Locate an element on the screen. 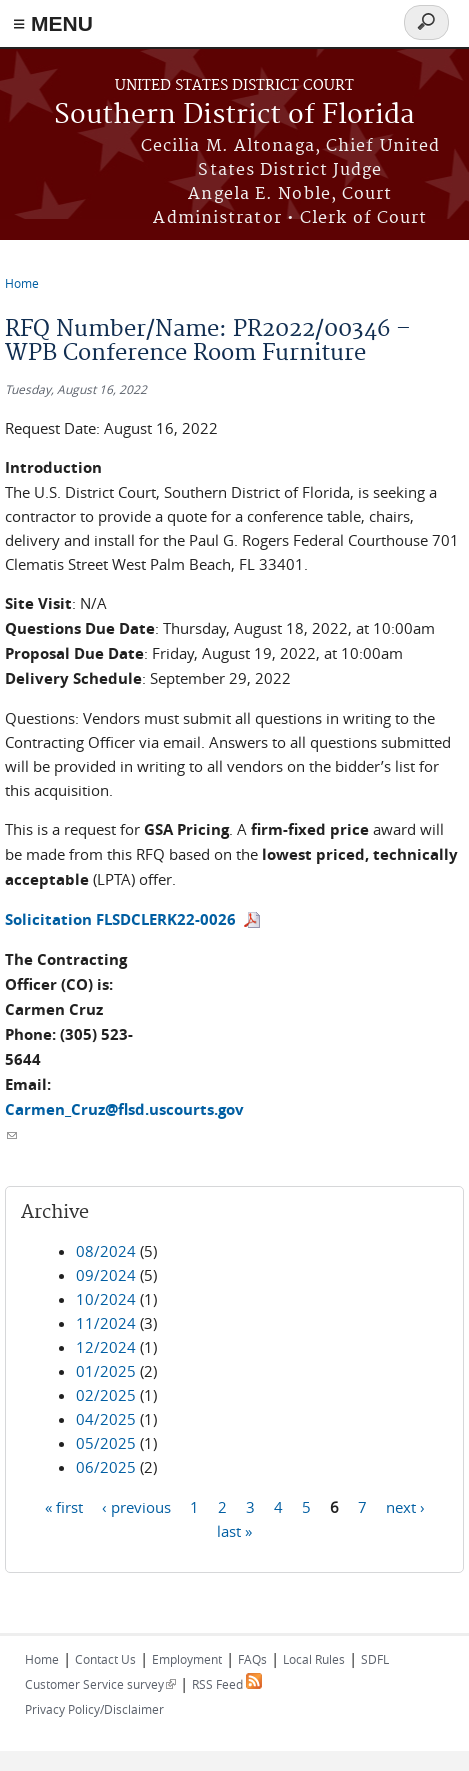 The width and height of the screenshot is (469, 1771). ≡ MENU is located at coordinates (53, 23).